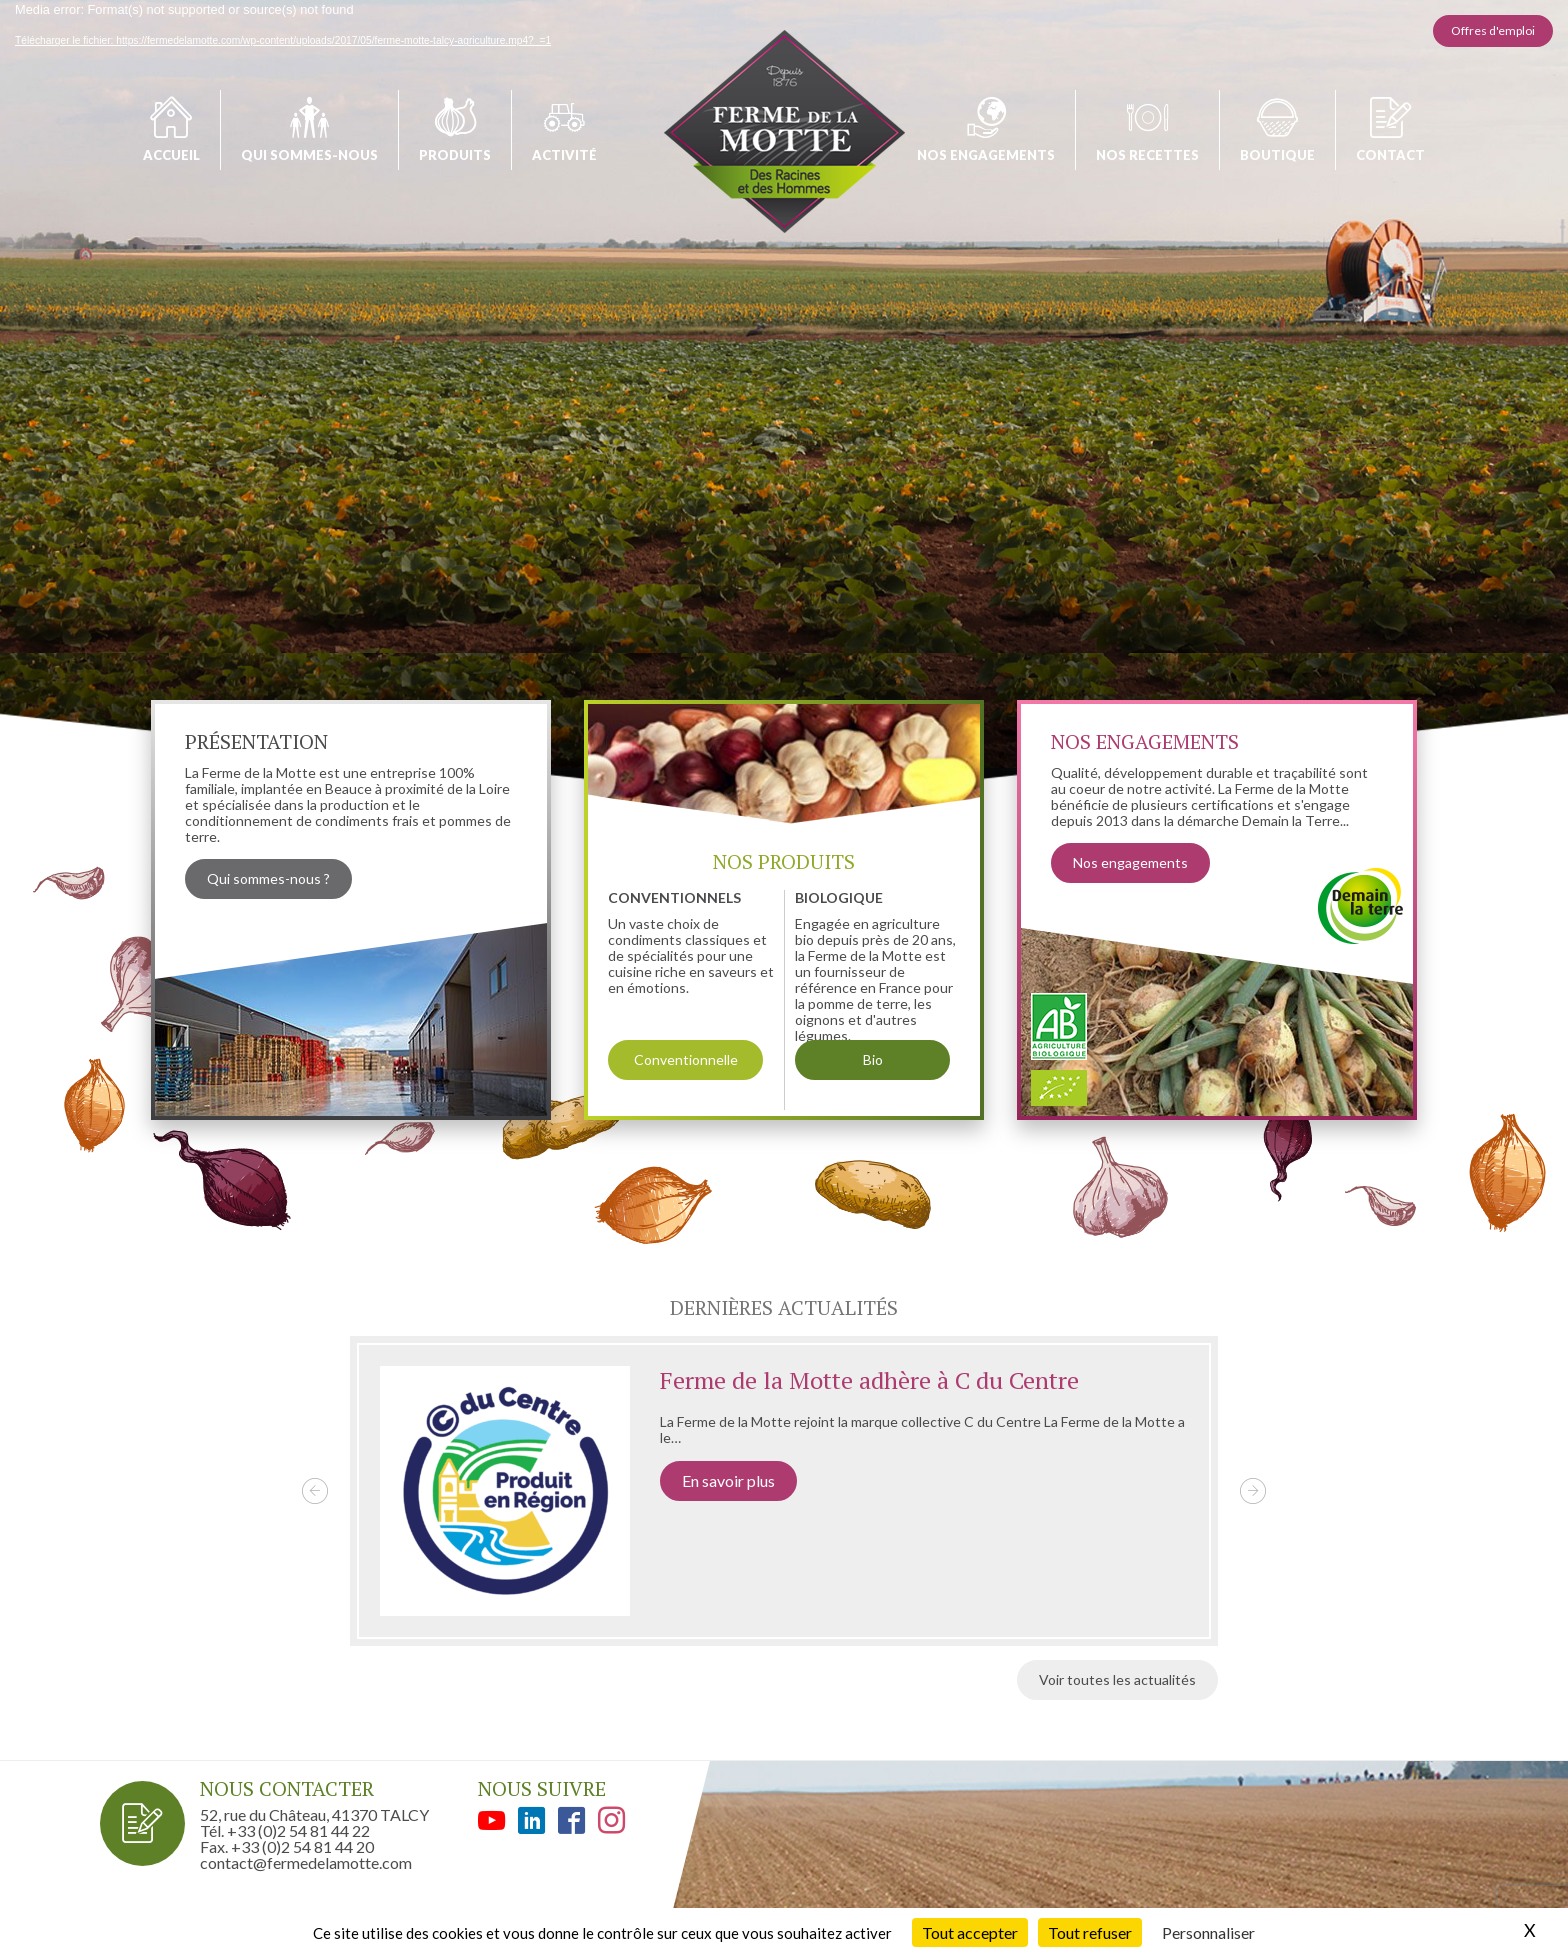  Describe the element at coordinates (1090, 1932) in the screenshot. I see `Tout refuser [Cookies : Tout refuser]` at that location.